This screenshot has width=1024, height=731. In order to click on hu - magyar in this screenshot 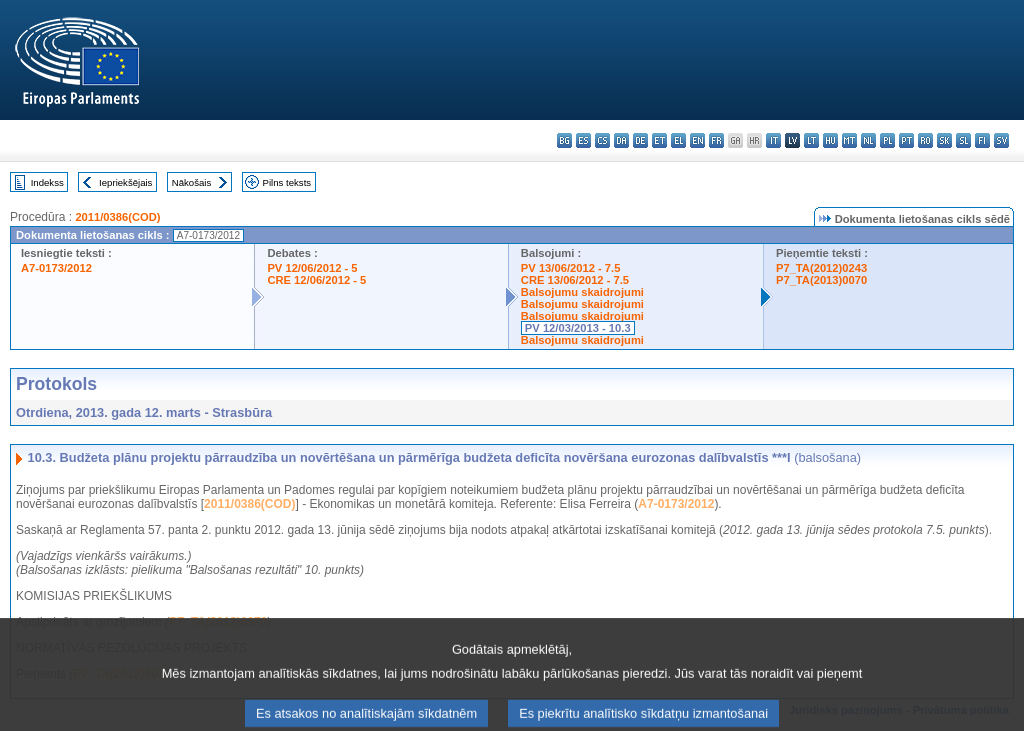, I will do `click(830, 140)`.